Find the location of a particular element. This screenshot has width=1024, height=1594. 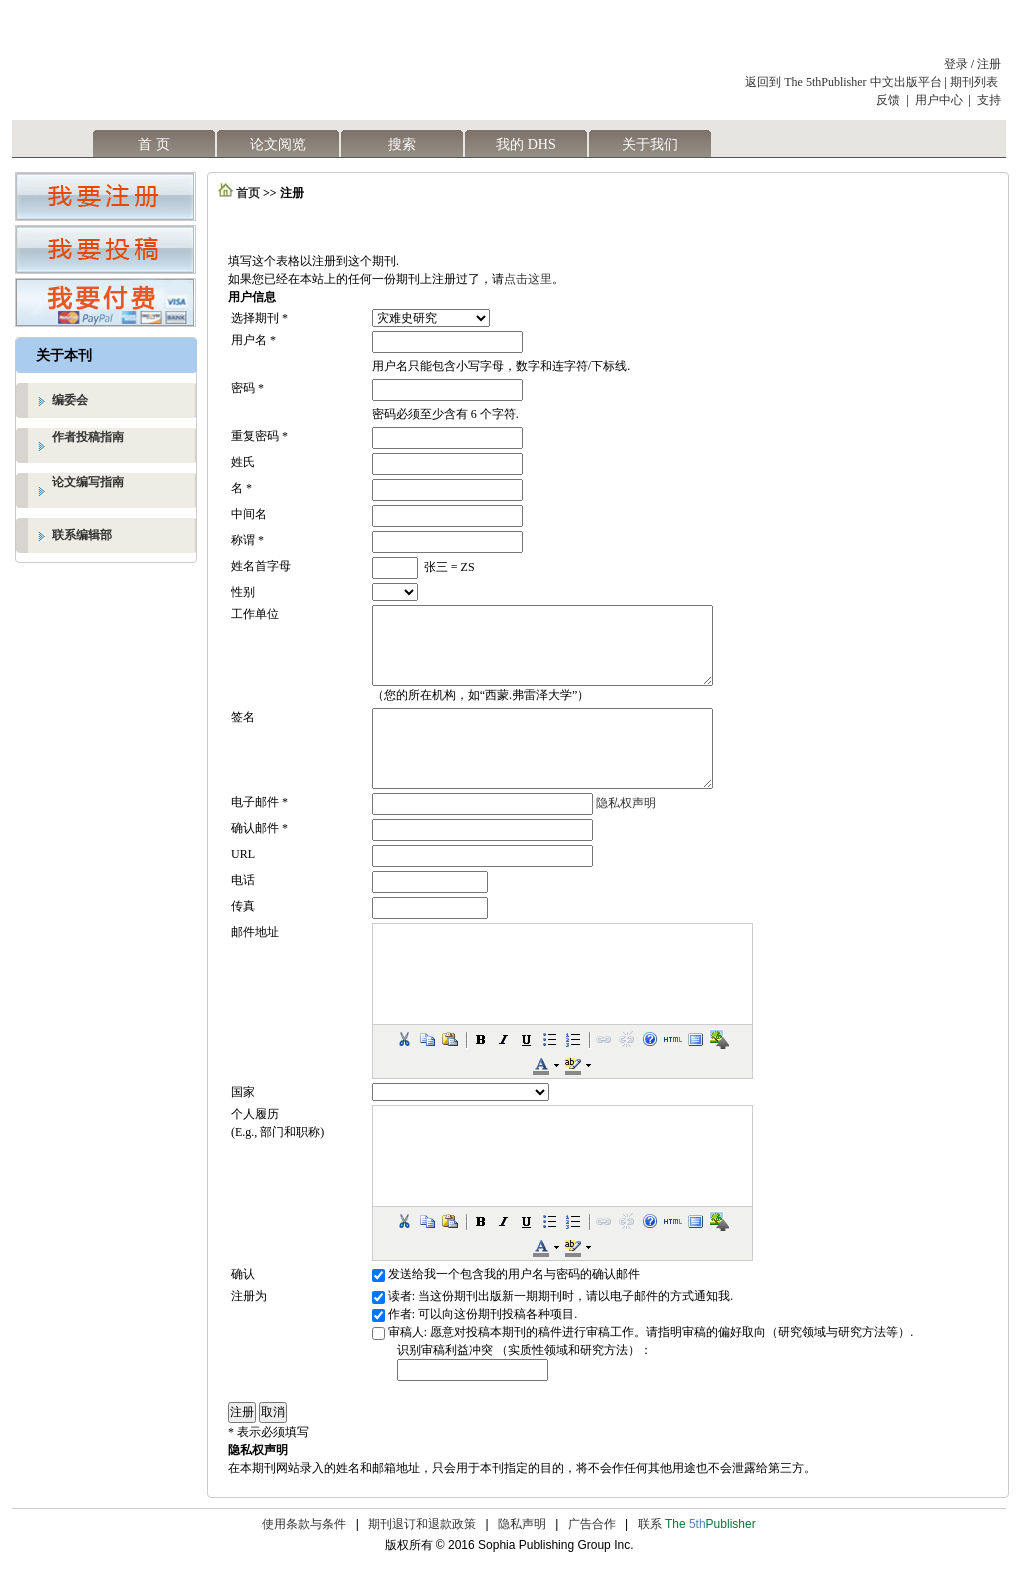

[button] is located at coordinates (404, 1069).